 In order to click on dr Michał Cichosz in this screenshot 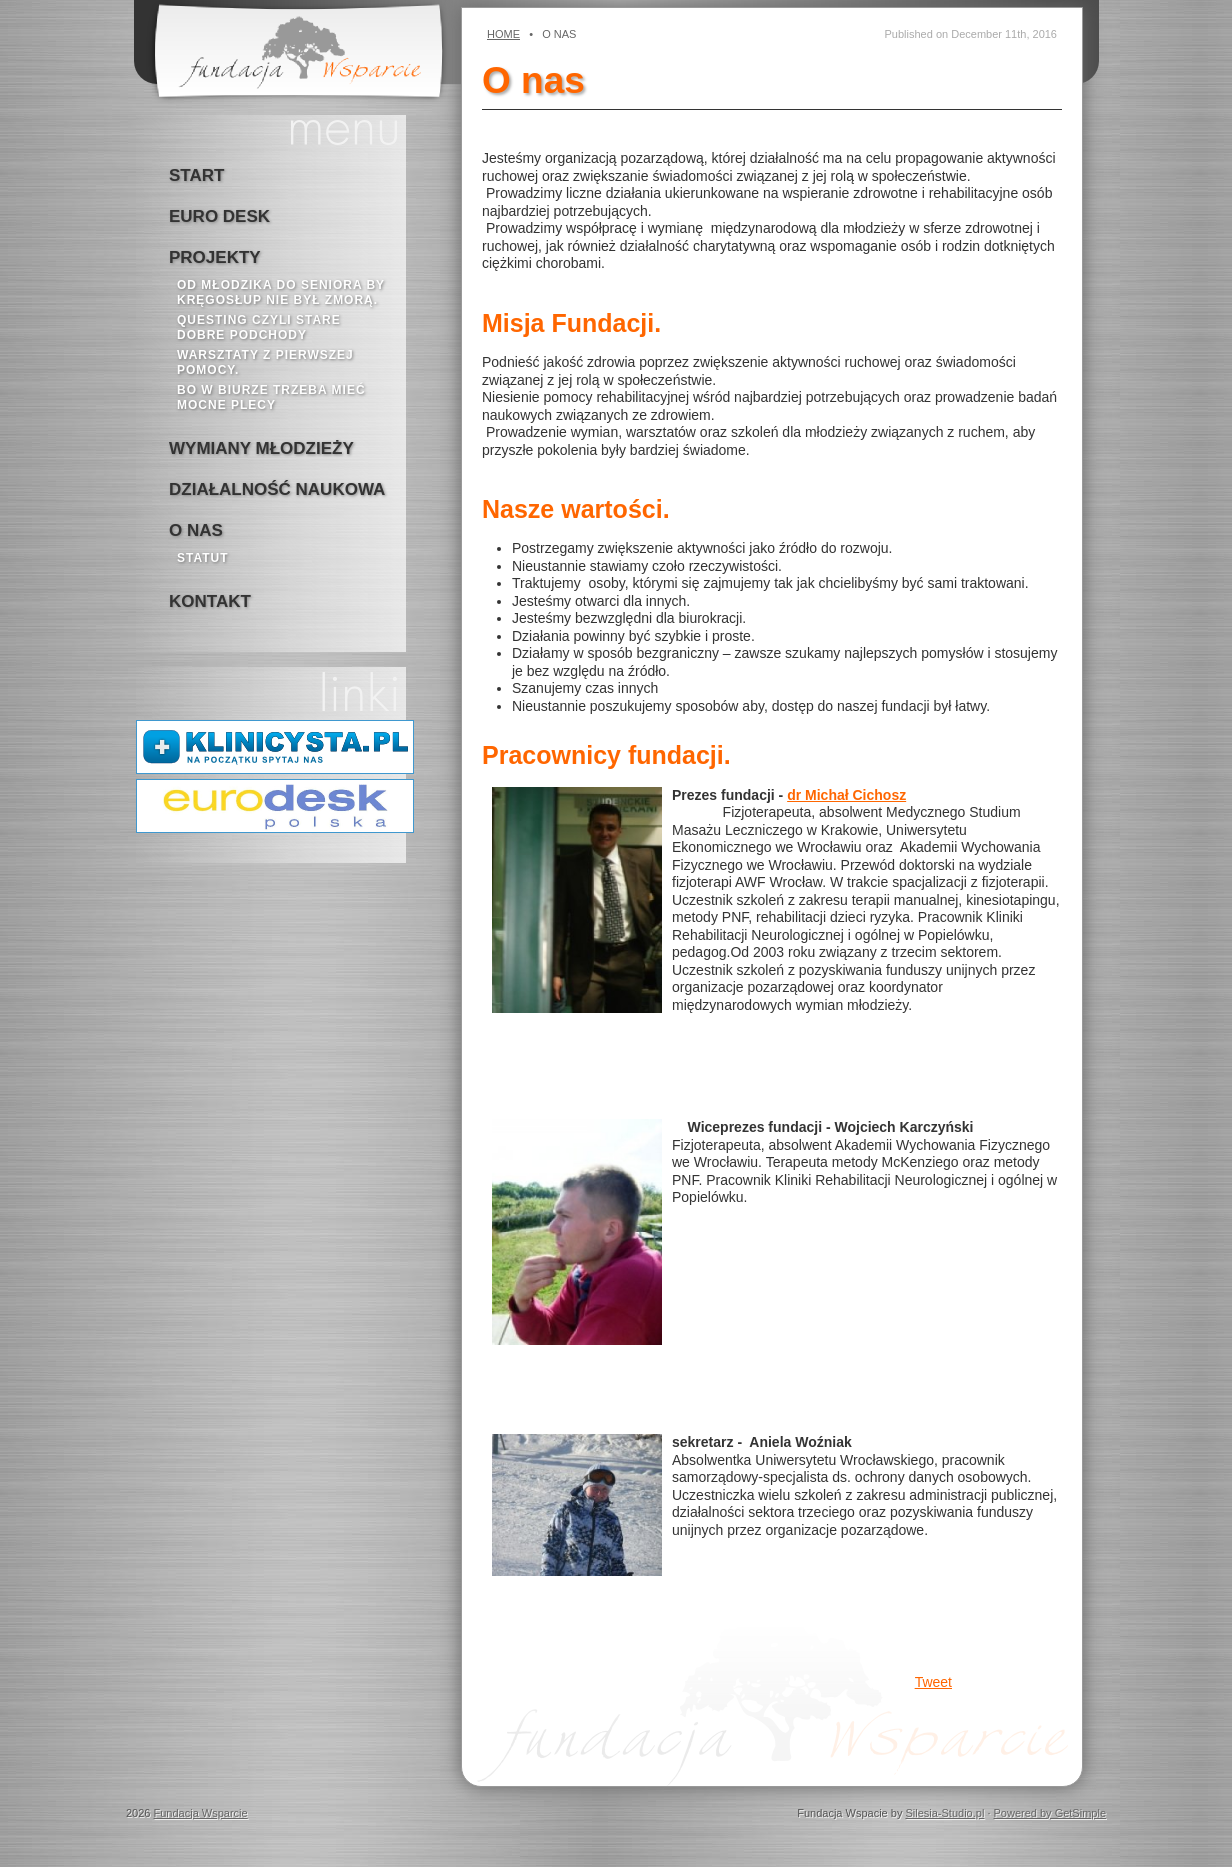, I will do `click(846, 795)`.